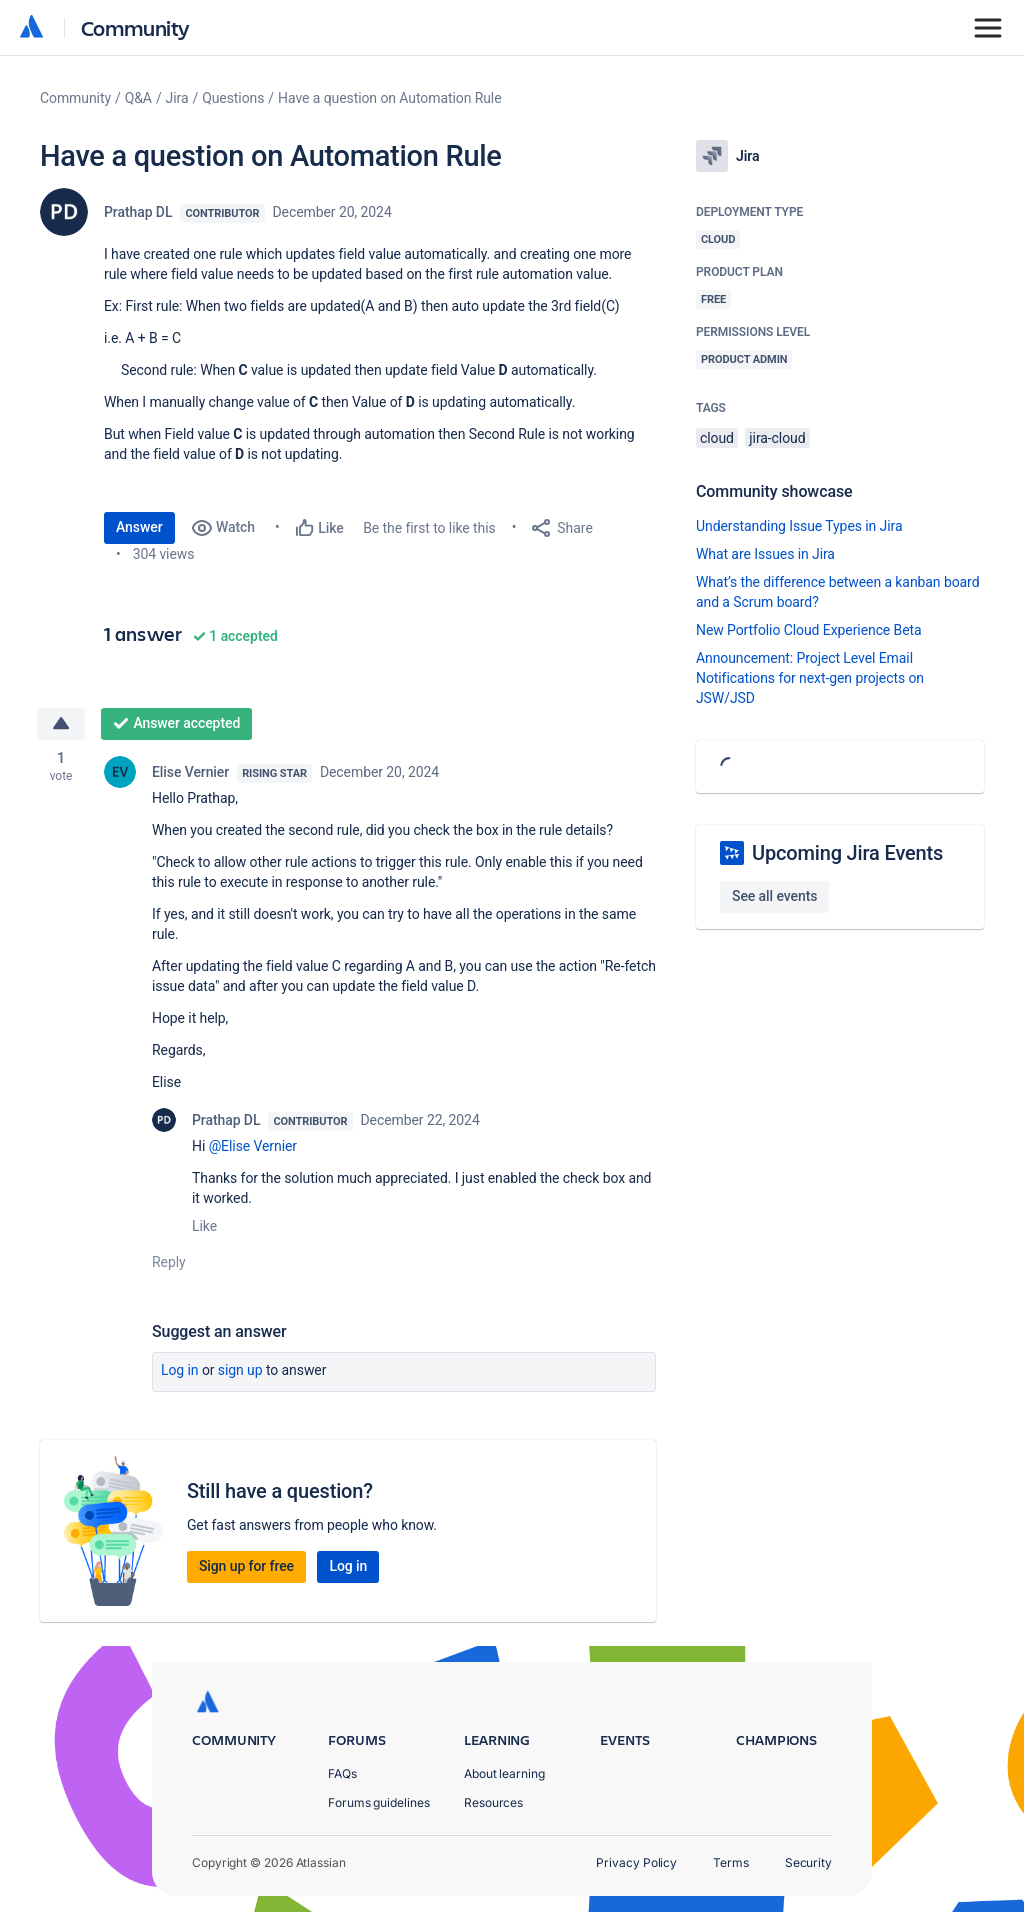  What do you see at coordinates (810, 678) in the screenshot?
I see `Announcement: Project Level Email Notifications for next-gen projects on JSW/JSD` at bounding box center [810, 678].